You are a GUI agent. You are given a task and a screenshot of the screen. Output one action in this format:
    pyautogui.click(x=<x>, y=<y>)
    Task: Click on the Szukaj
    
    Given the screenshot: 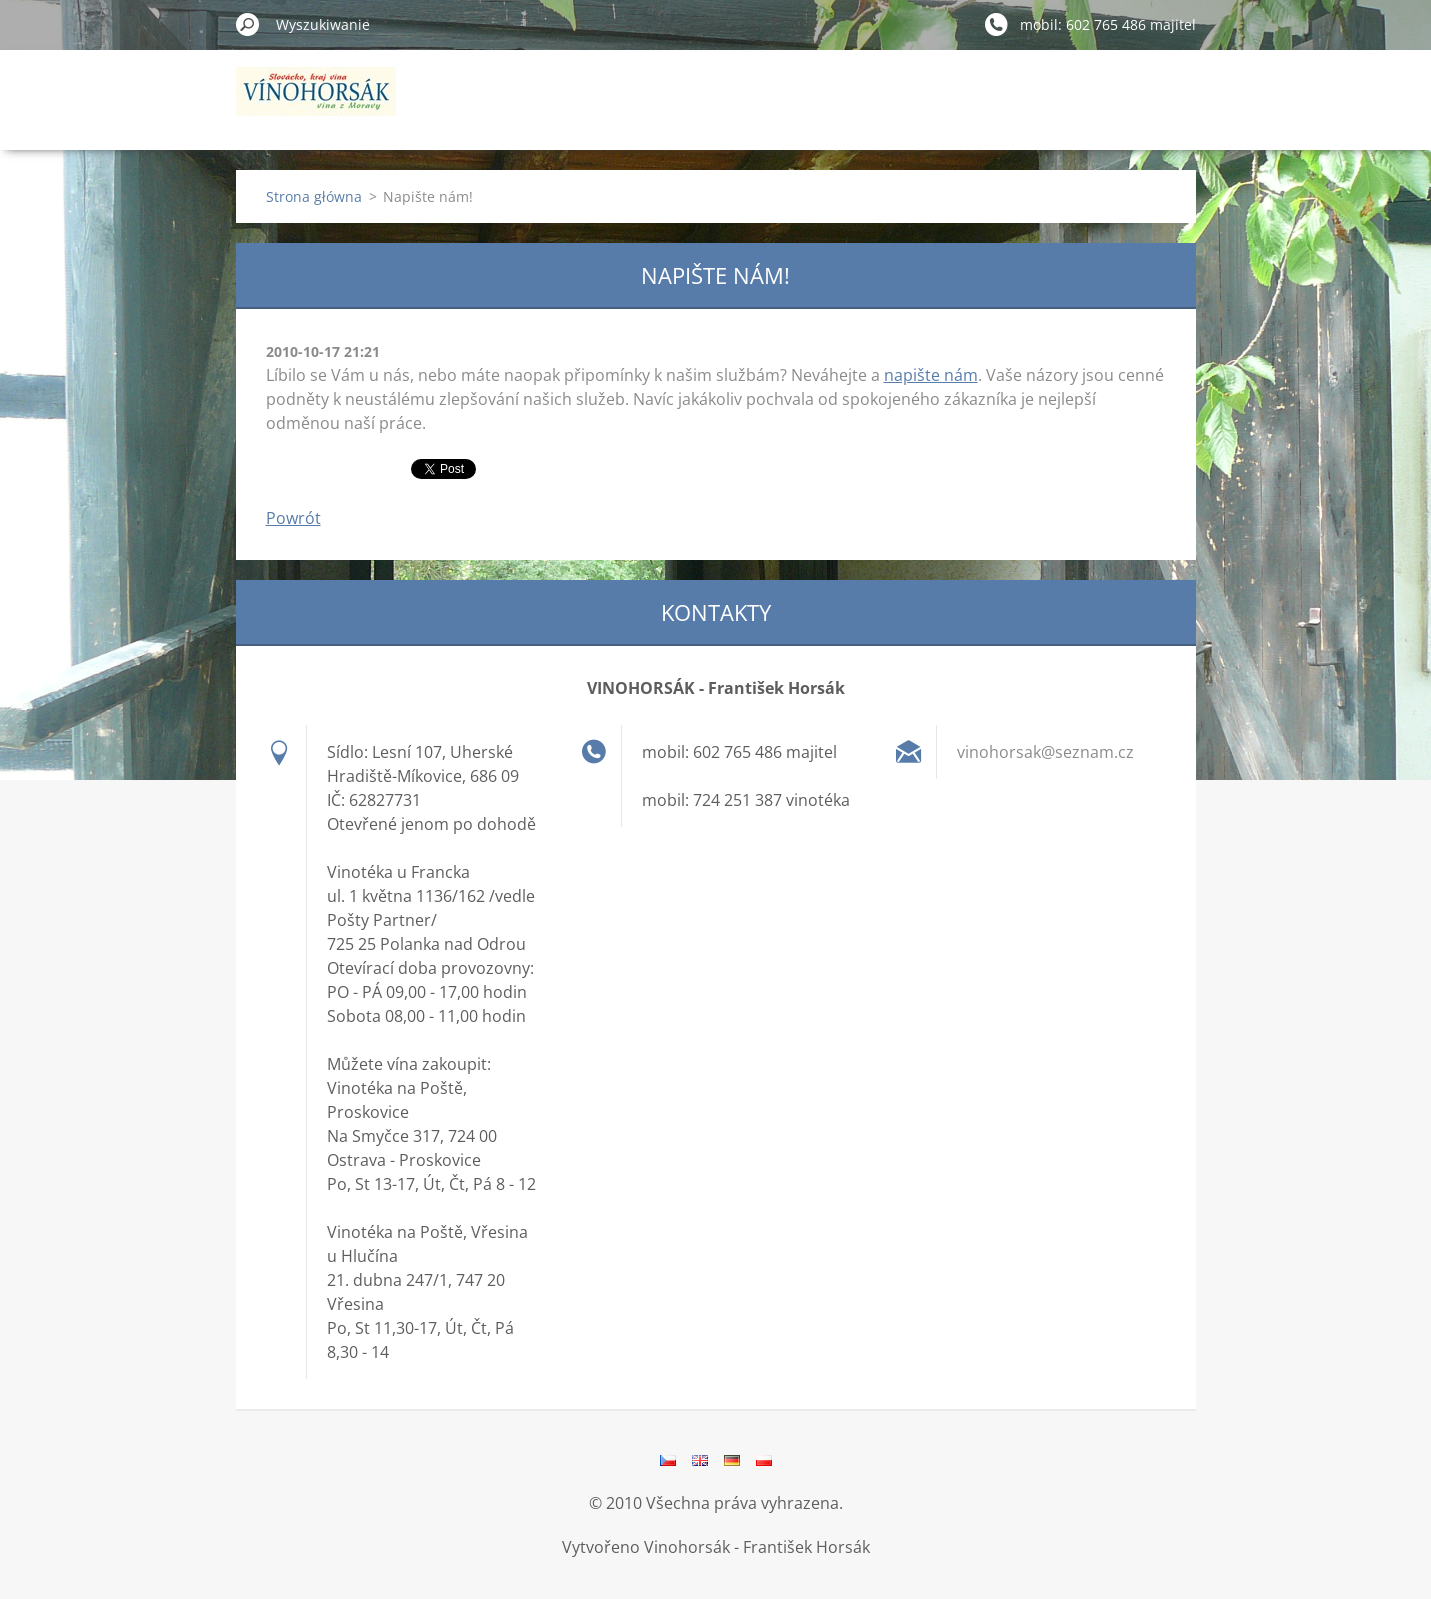 What is the action you would take?
    pyautogui.click(x=248, y=24)
    